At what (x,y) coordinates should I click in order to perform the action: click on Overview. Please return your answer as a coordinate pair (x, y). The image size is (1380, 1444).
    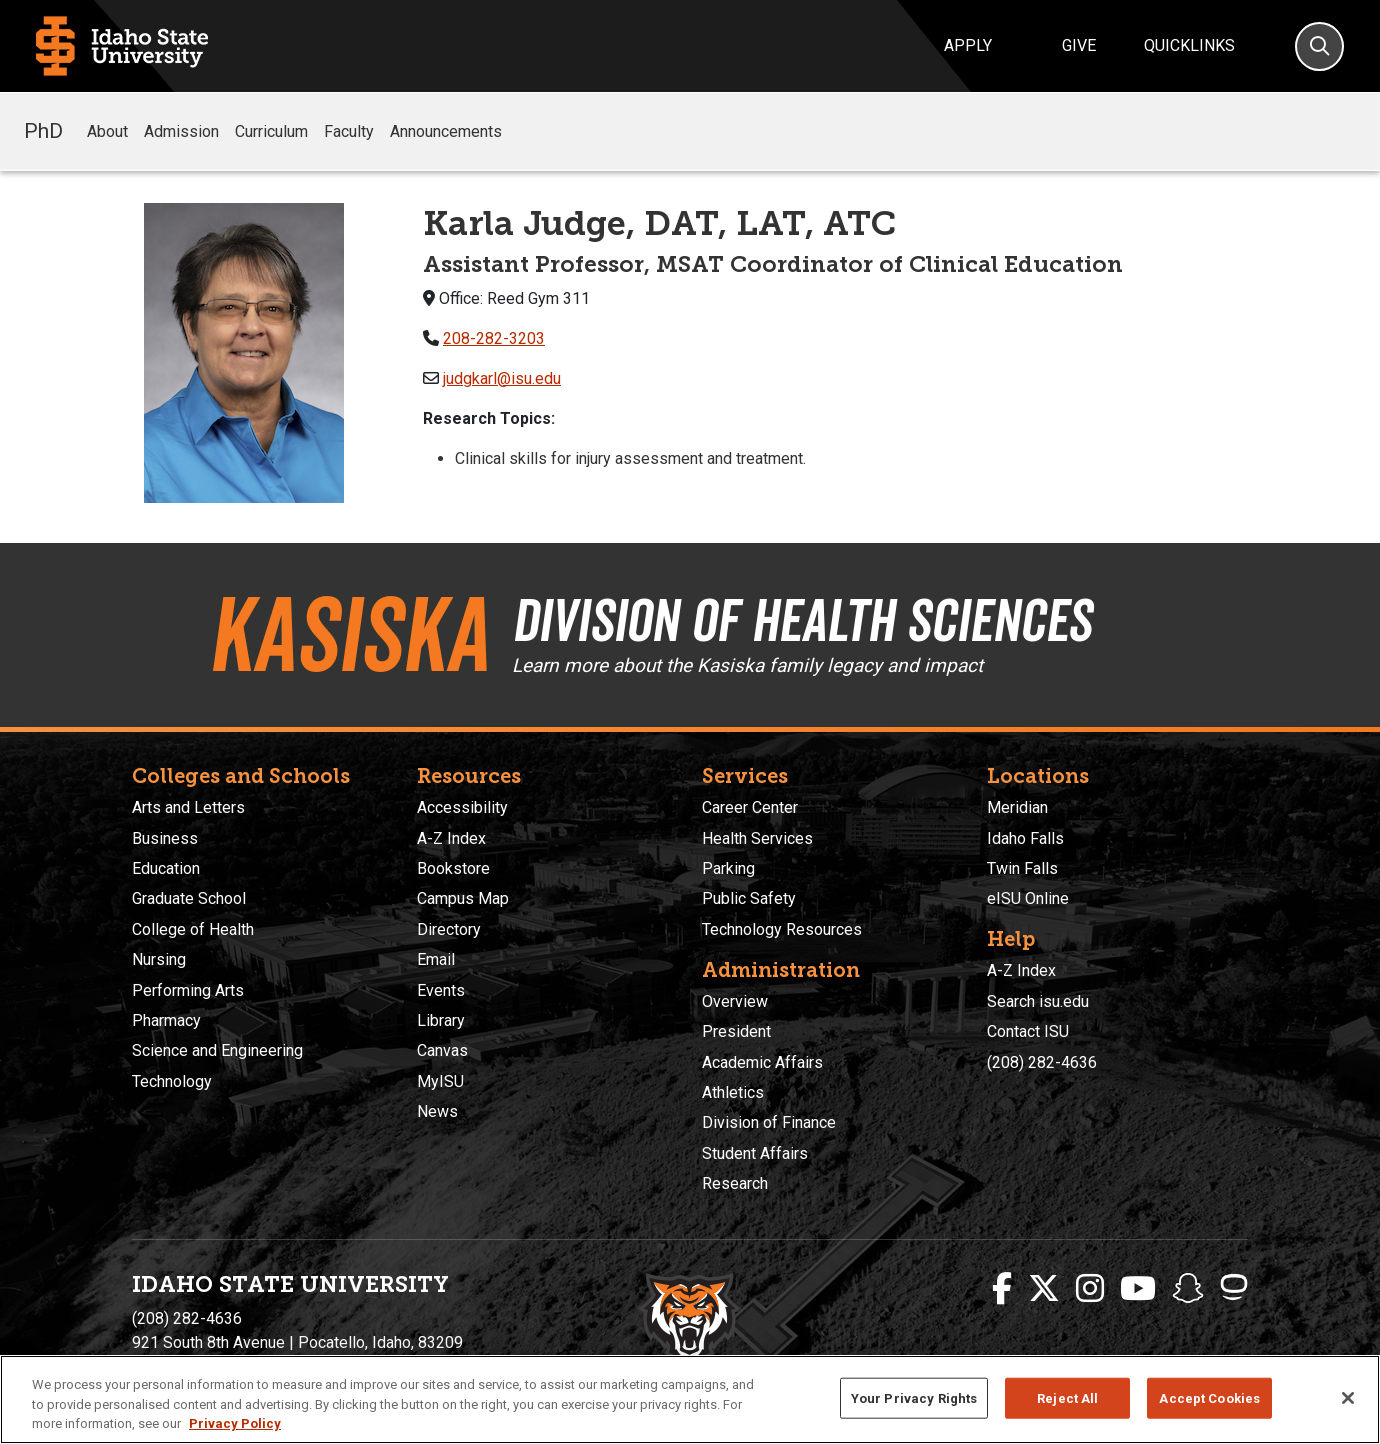
    Looking at the image, I should click on (735, 1001).